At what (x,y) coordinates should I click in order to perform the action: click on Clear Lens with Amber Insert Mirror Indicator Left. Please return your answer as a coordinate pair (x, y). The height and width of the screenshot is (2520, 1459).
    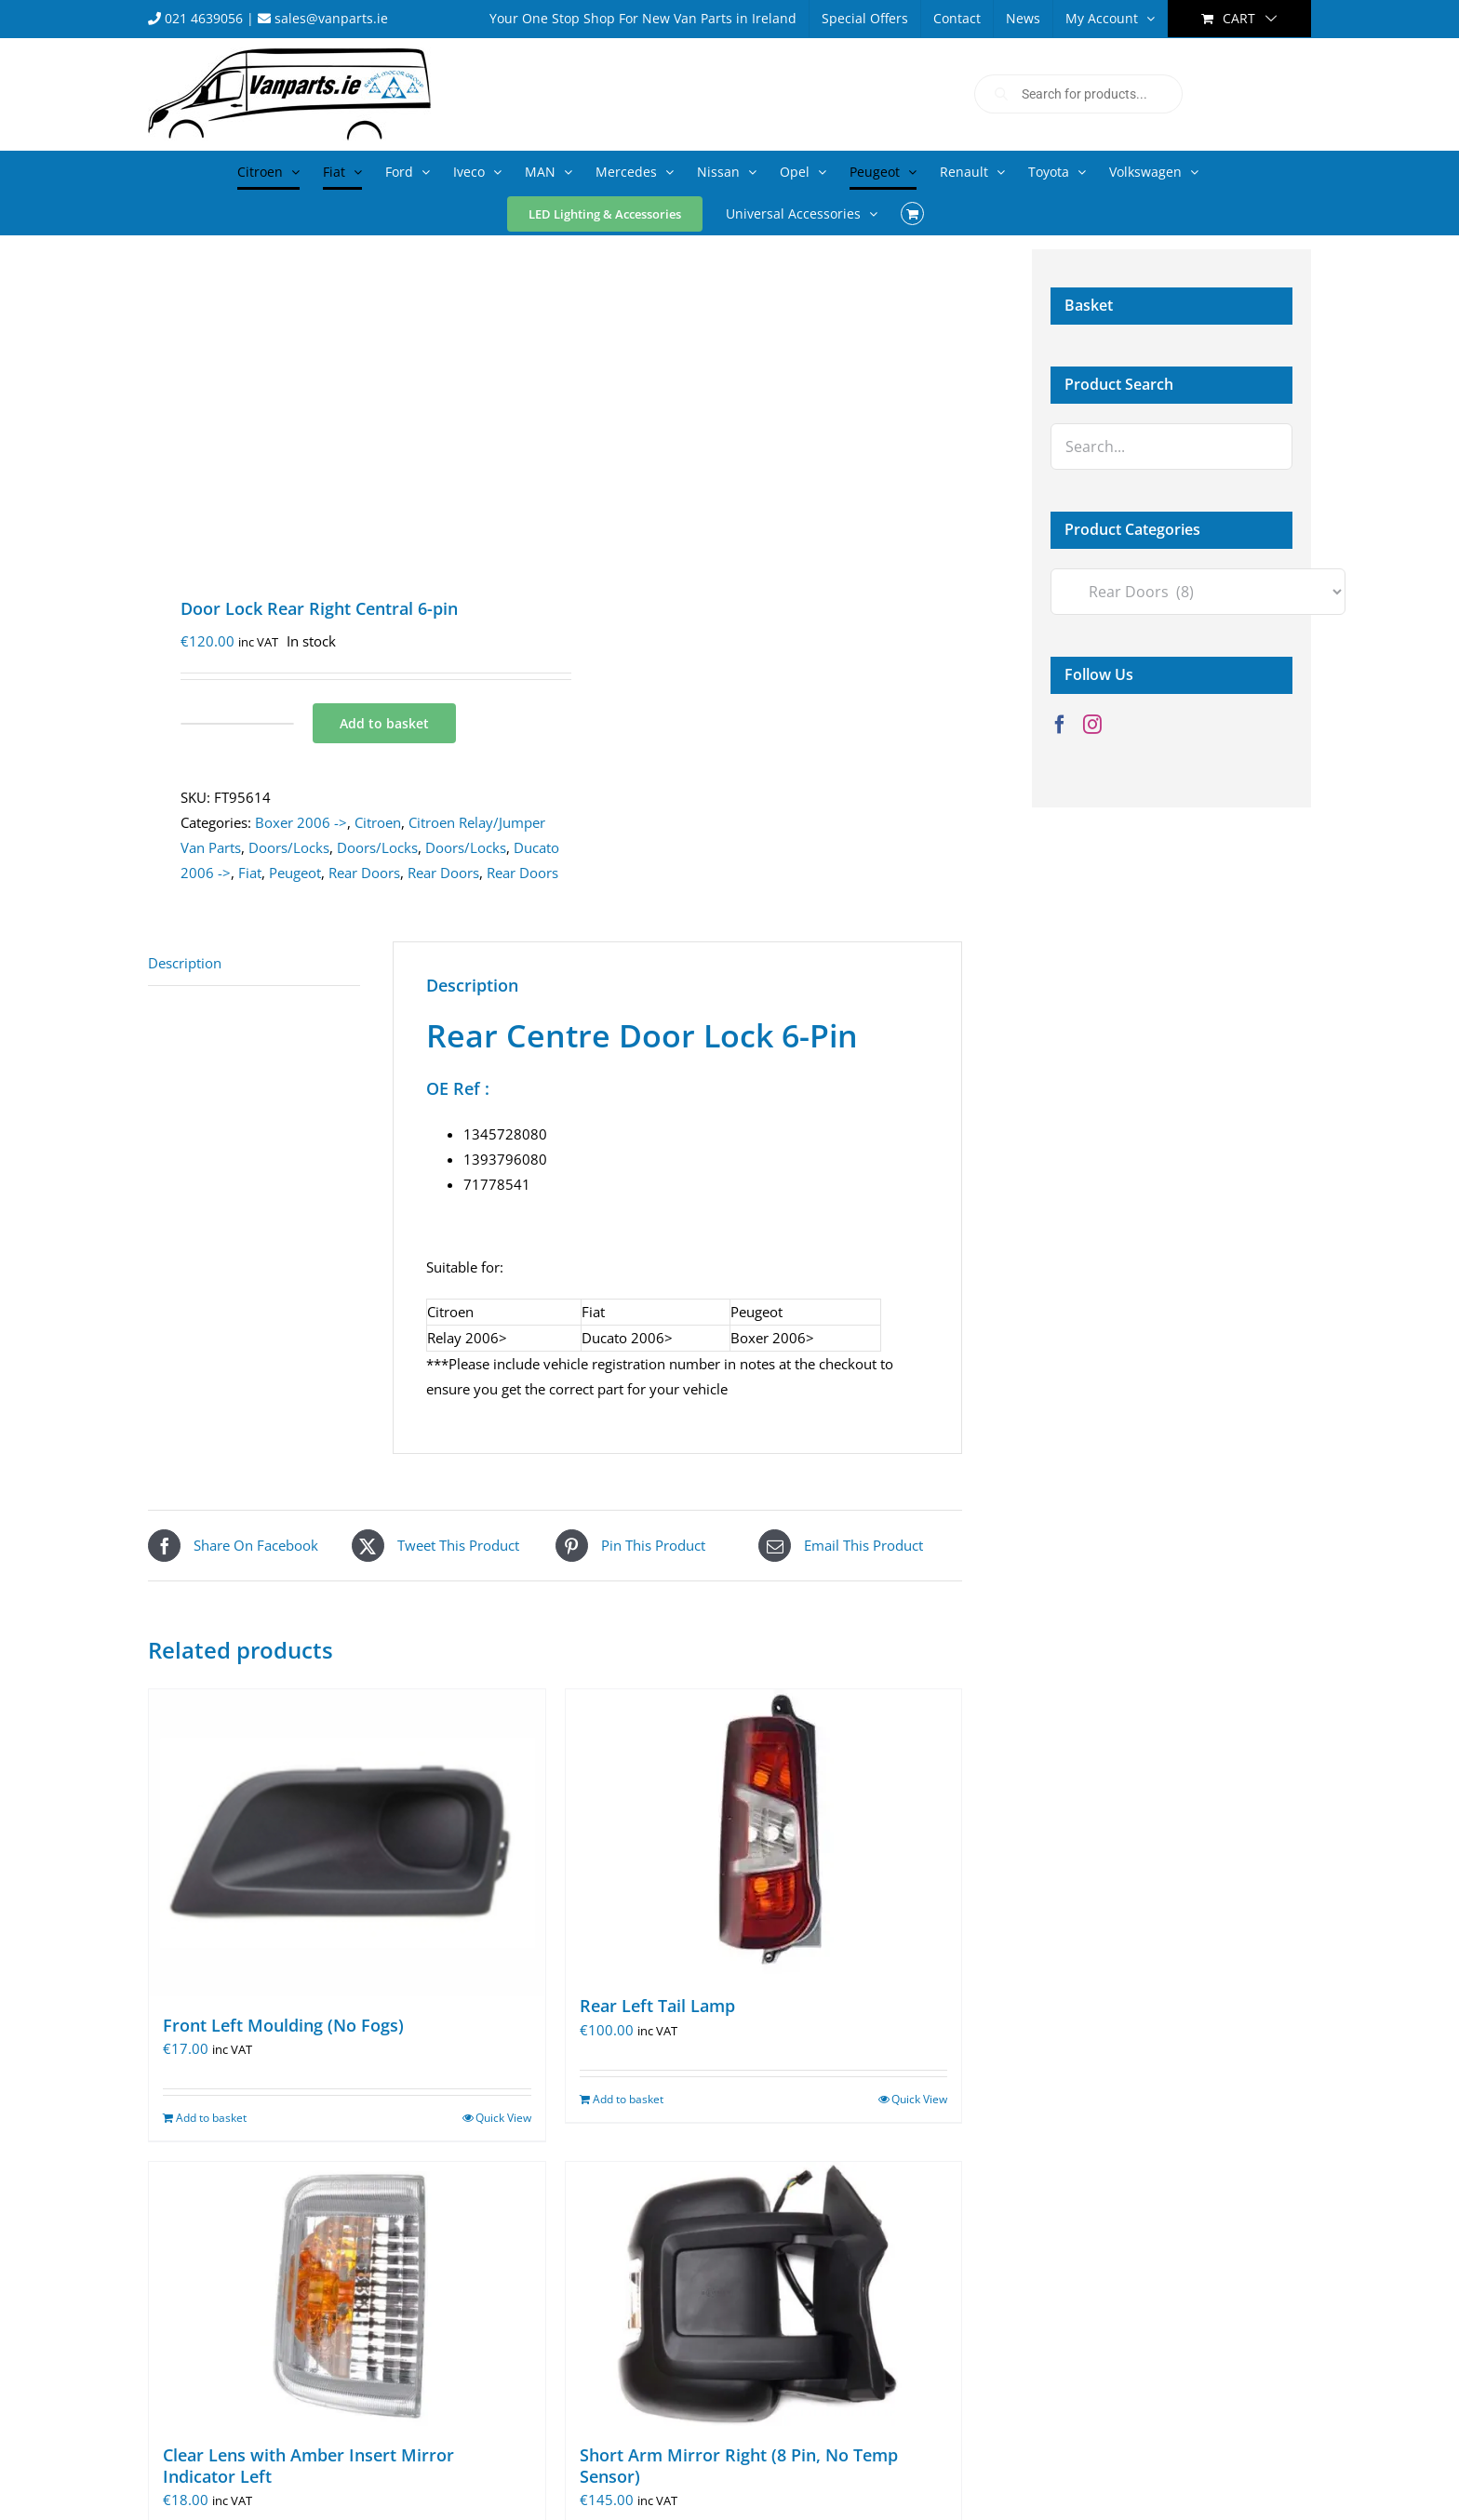
    Looking at the image, I should click on (308, 2465).